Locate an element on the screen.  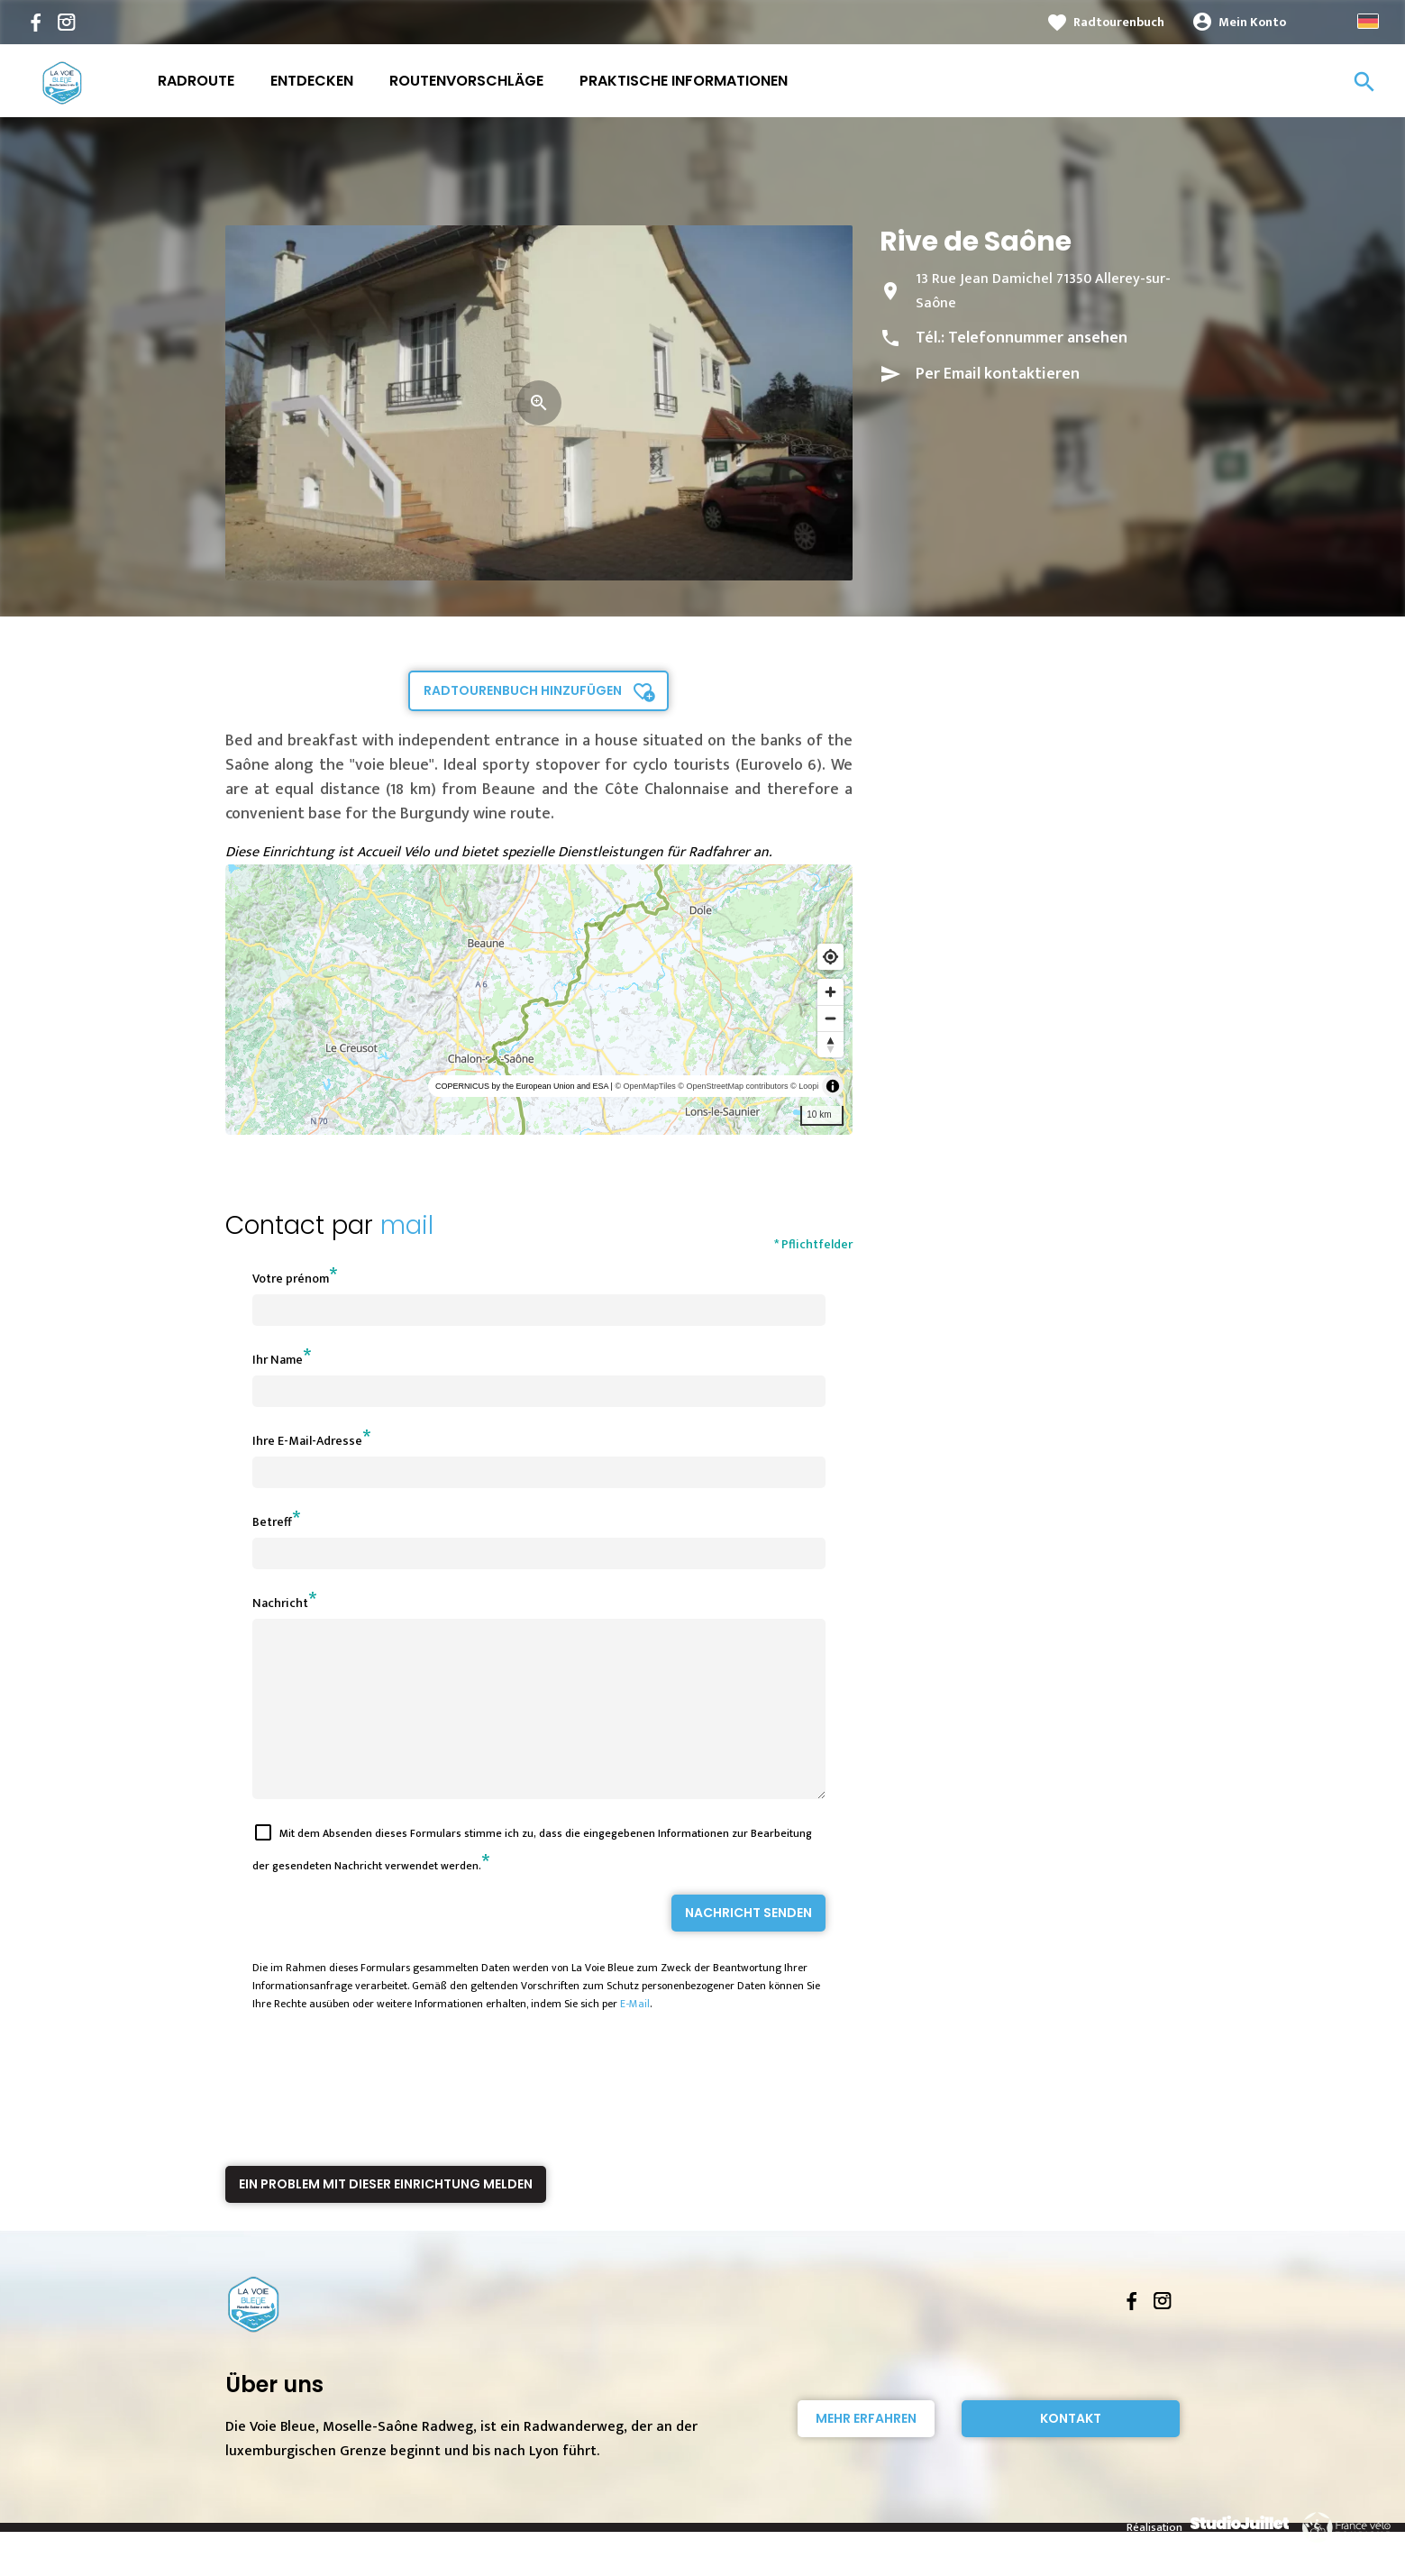
Per Email kontaktieren is located at coordinates (998, 374).